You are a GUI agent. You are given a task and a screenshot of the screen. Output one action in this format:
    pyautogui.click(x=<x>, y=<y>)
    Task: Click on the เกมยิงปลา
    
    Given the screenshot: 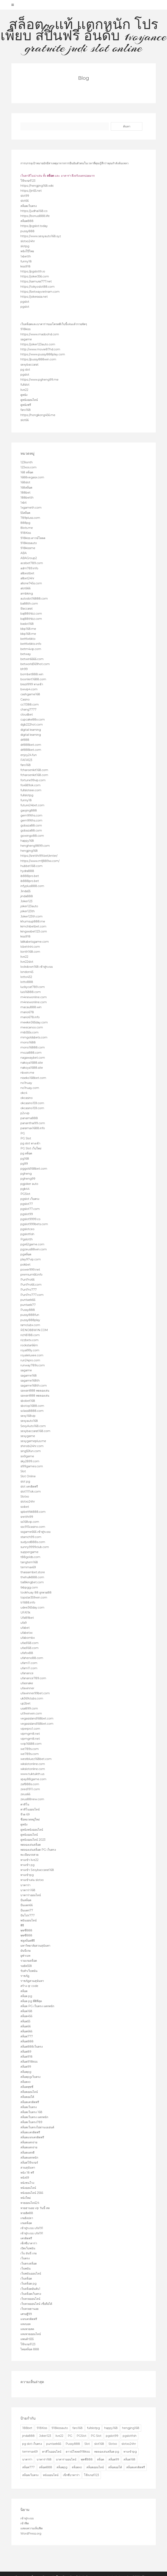 What is the action you would take?
    pyautogui.click(x=26, y=2218)
    